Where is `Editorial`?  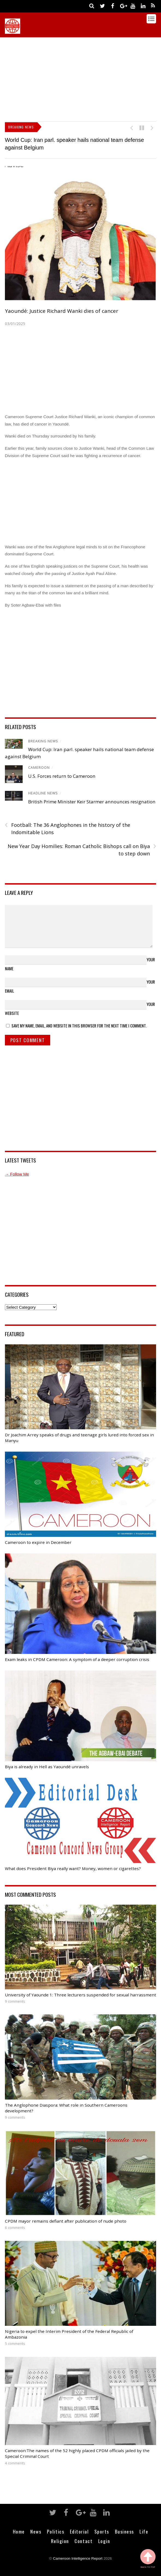
Editorial is located at coordinates (79, 2531).